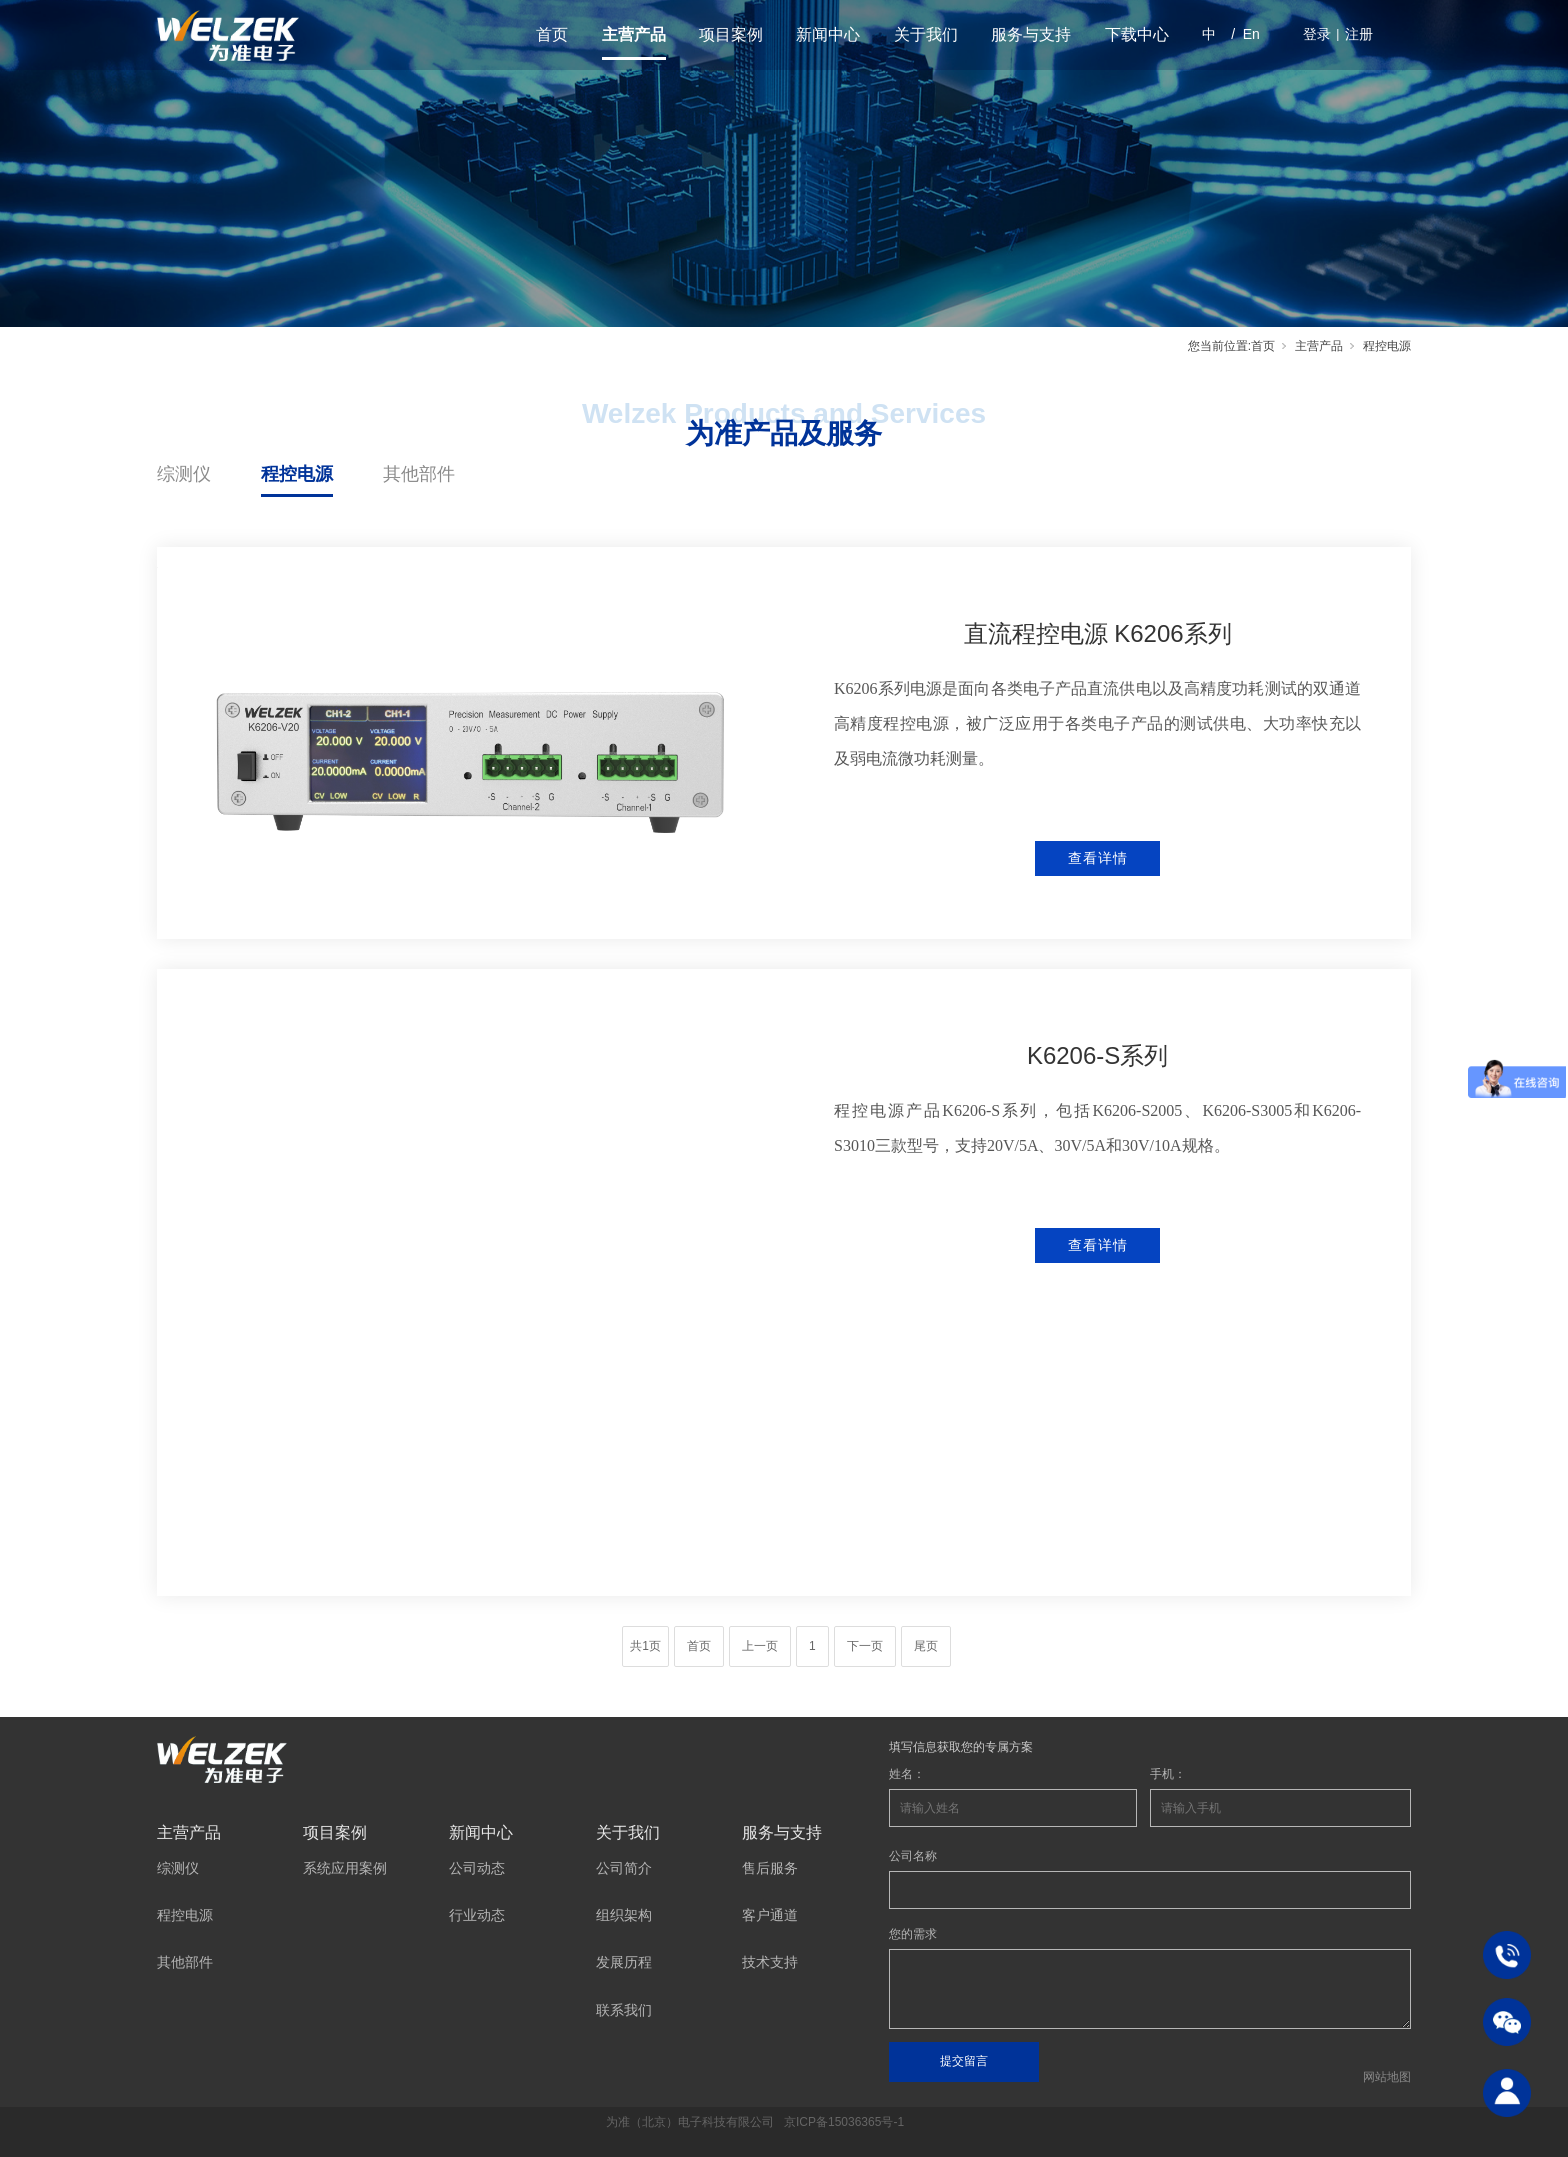  What do you see at coordinates (345, 1868) in the screenshot?
I see `系统应用案例` at bounding box center [345, 1868].